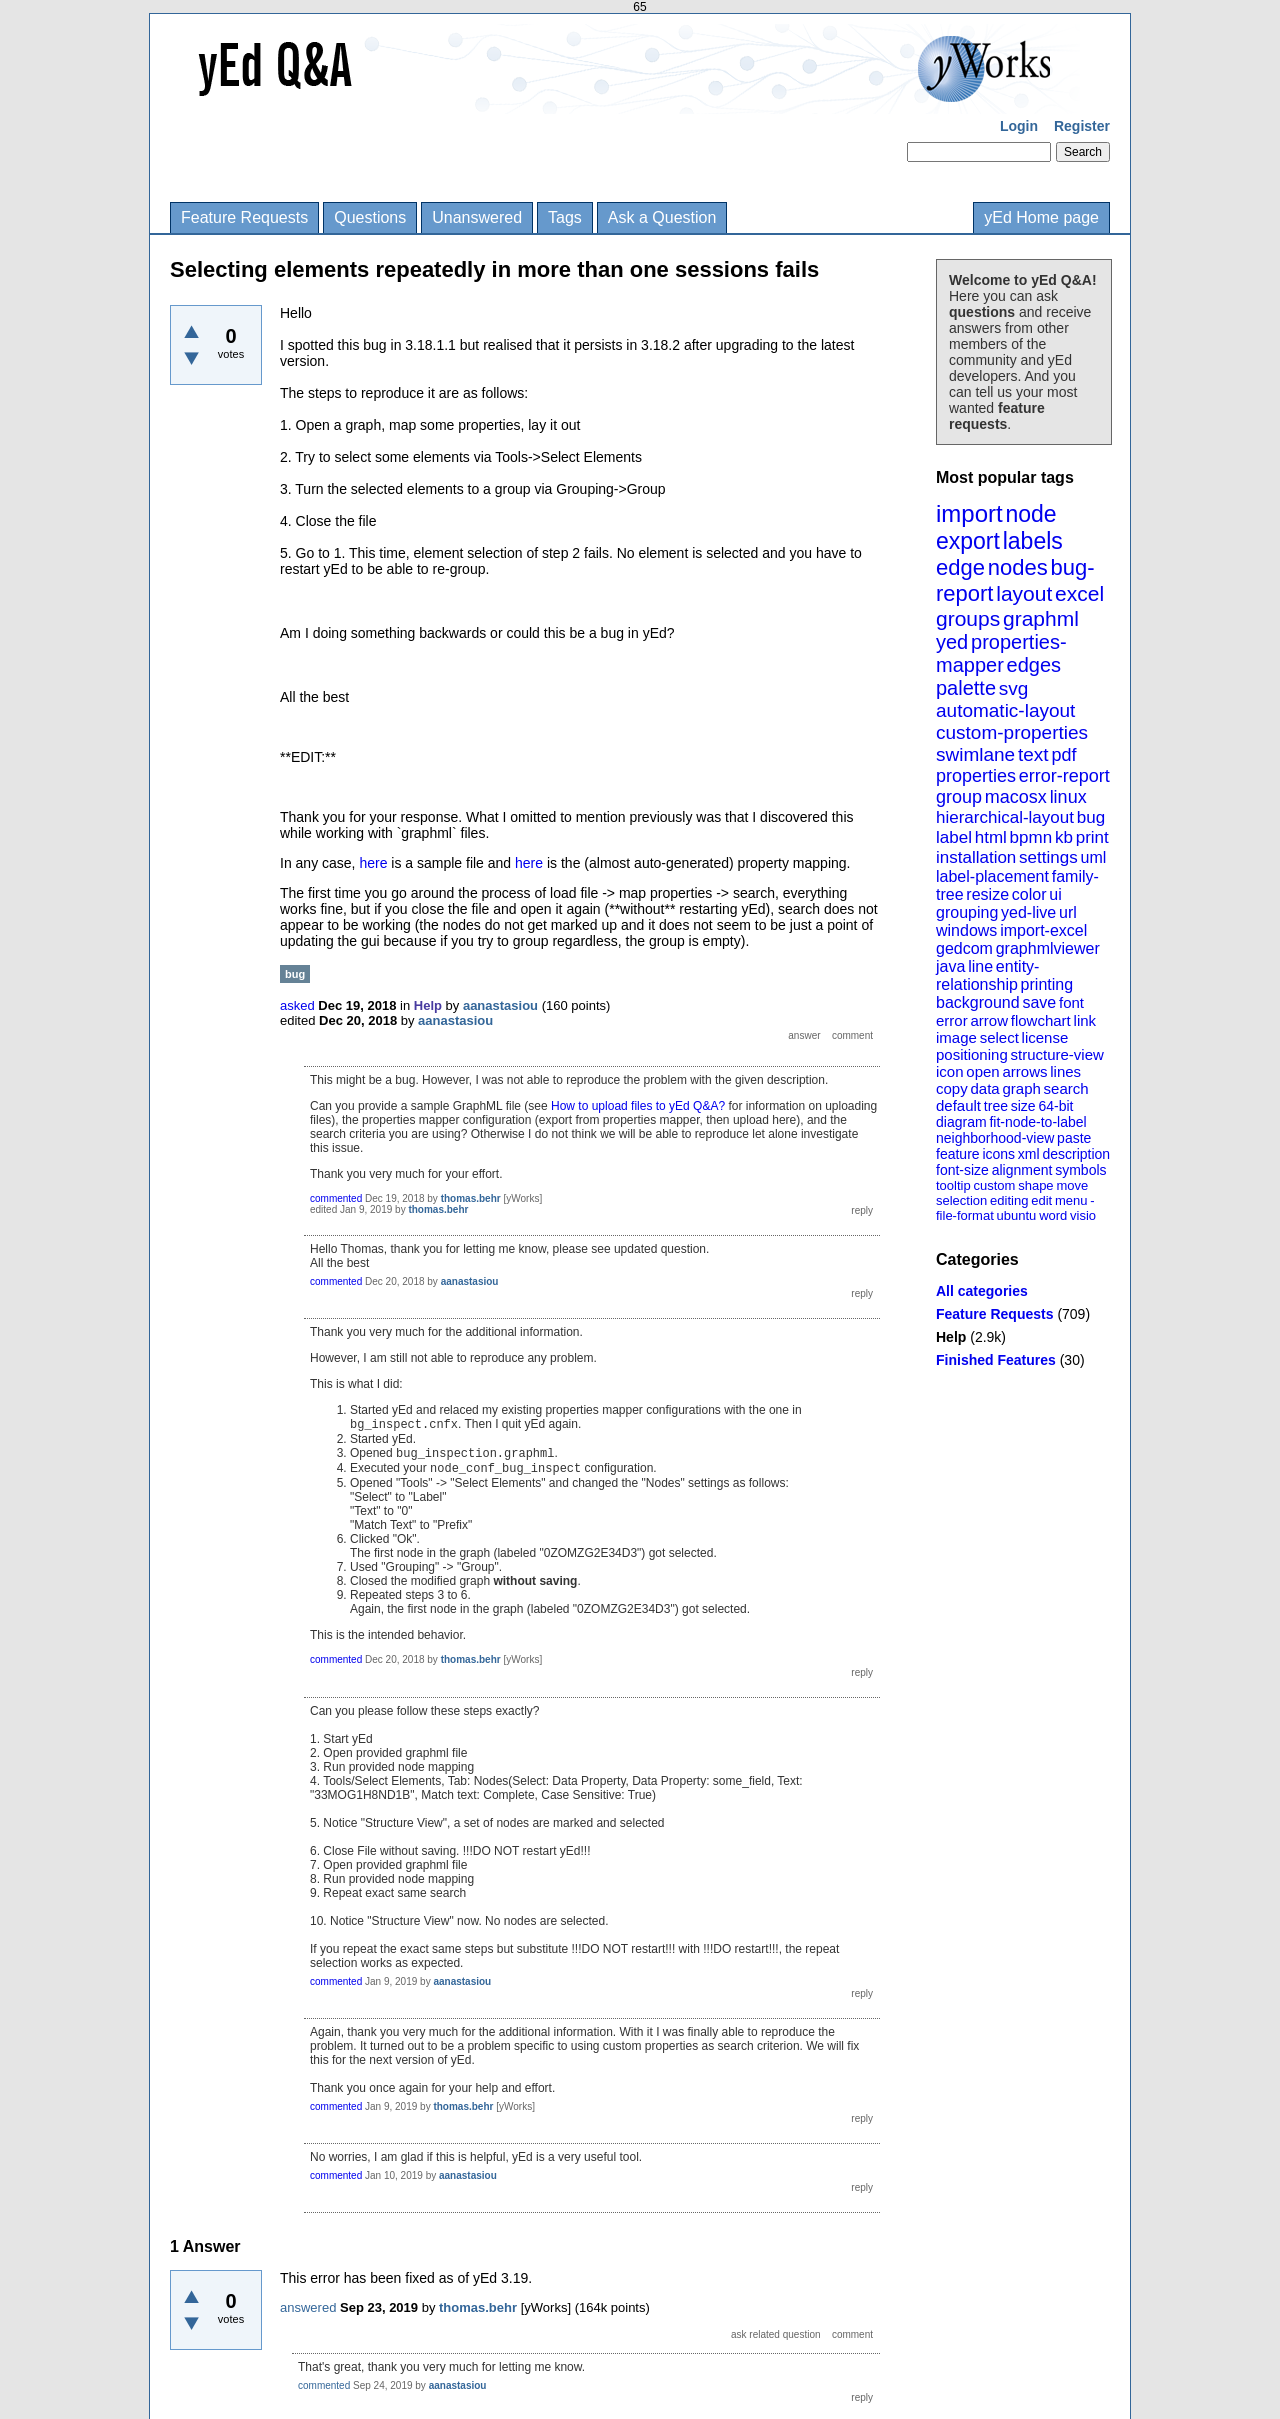 The height and width of the screenshot is (2419, 1280). Describe the element at coordinates (1017, 1215) in the screenshot. I see `ubuntu` at that location.